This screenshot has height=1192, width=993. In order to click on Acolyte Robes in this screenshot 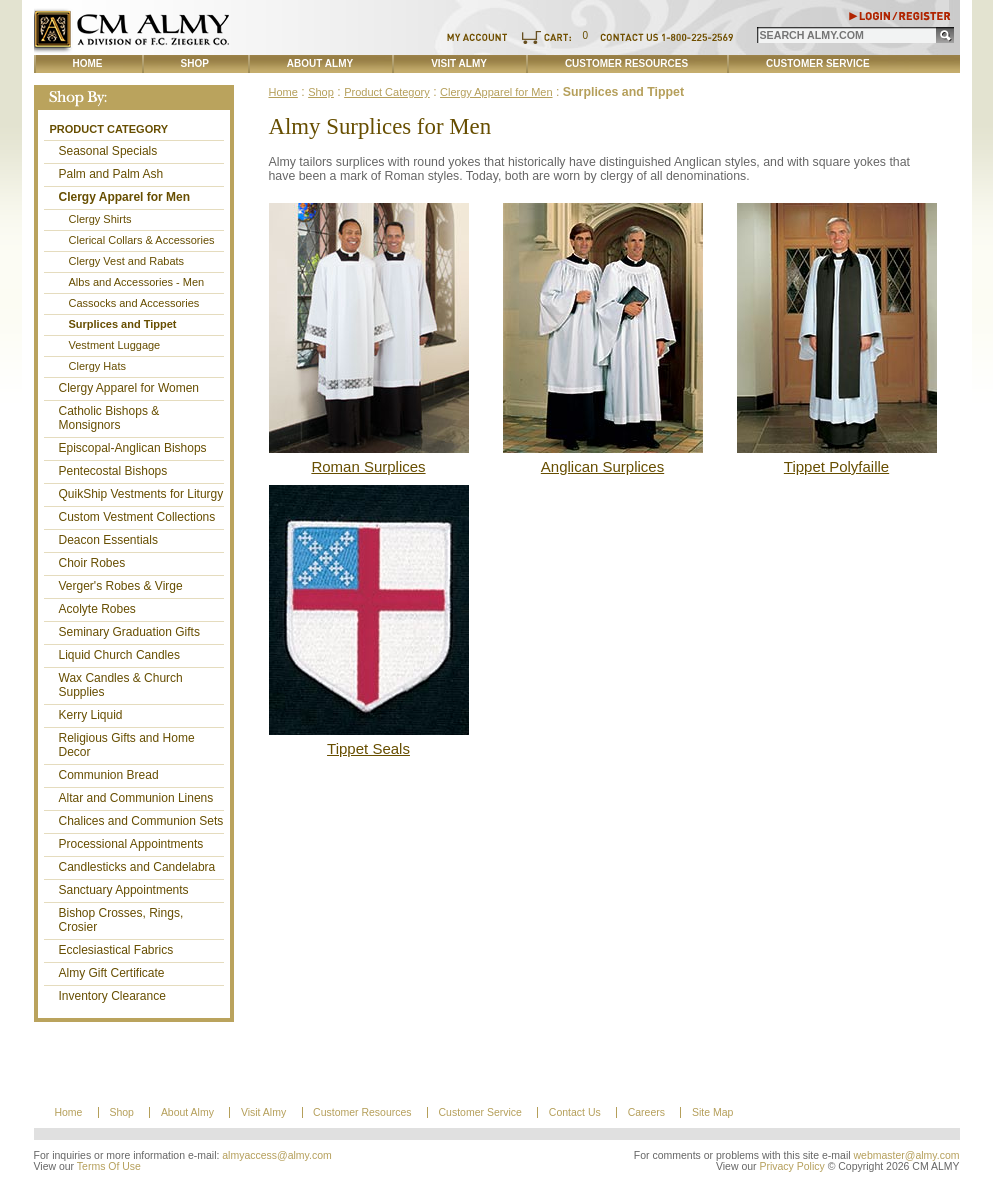, I will do `click(97, 609)`.